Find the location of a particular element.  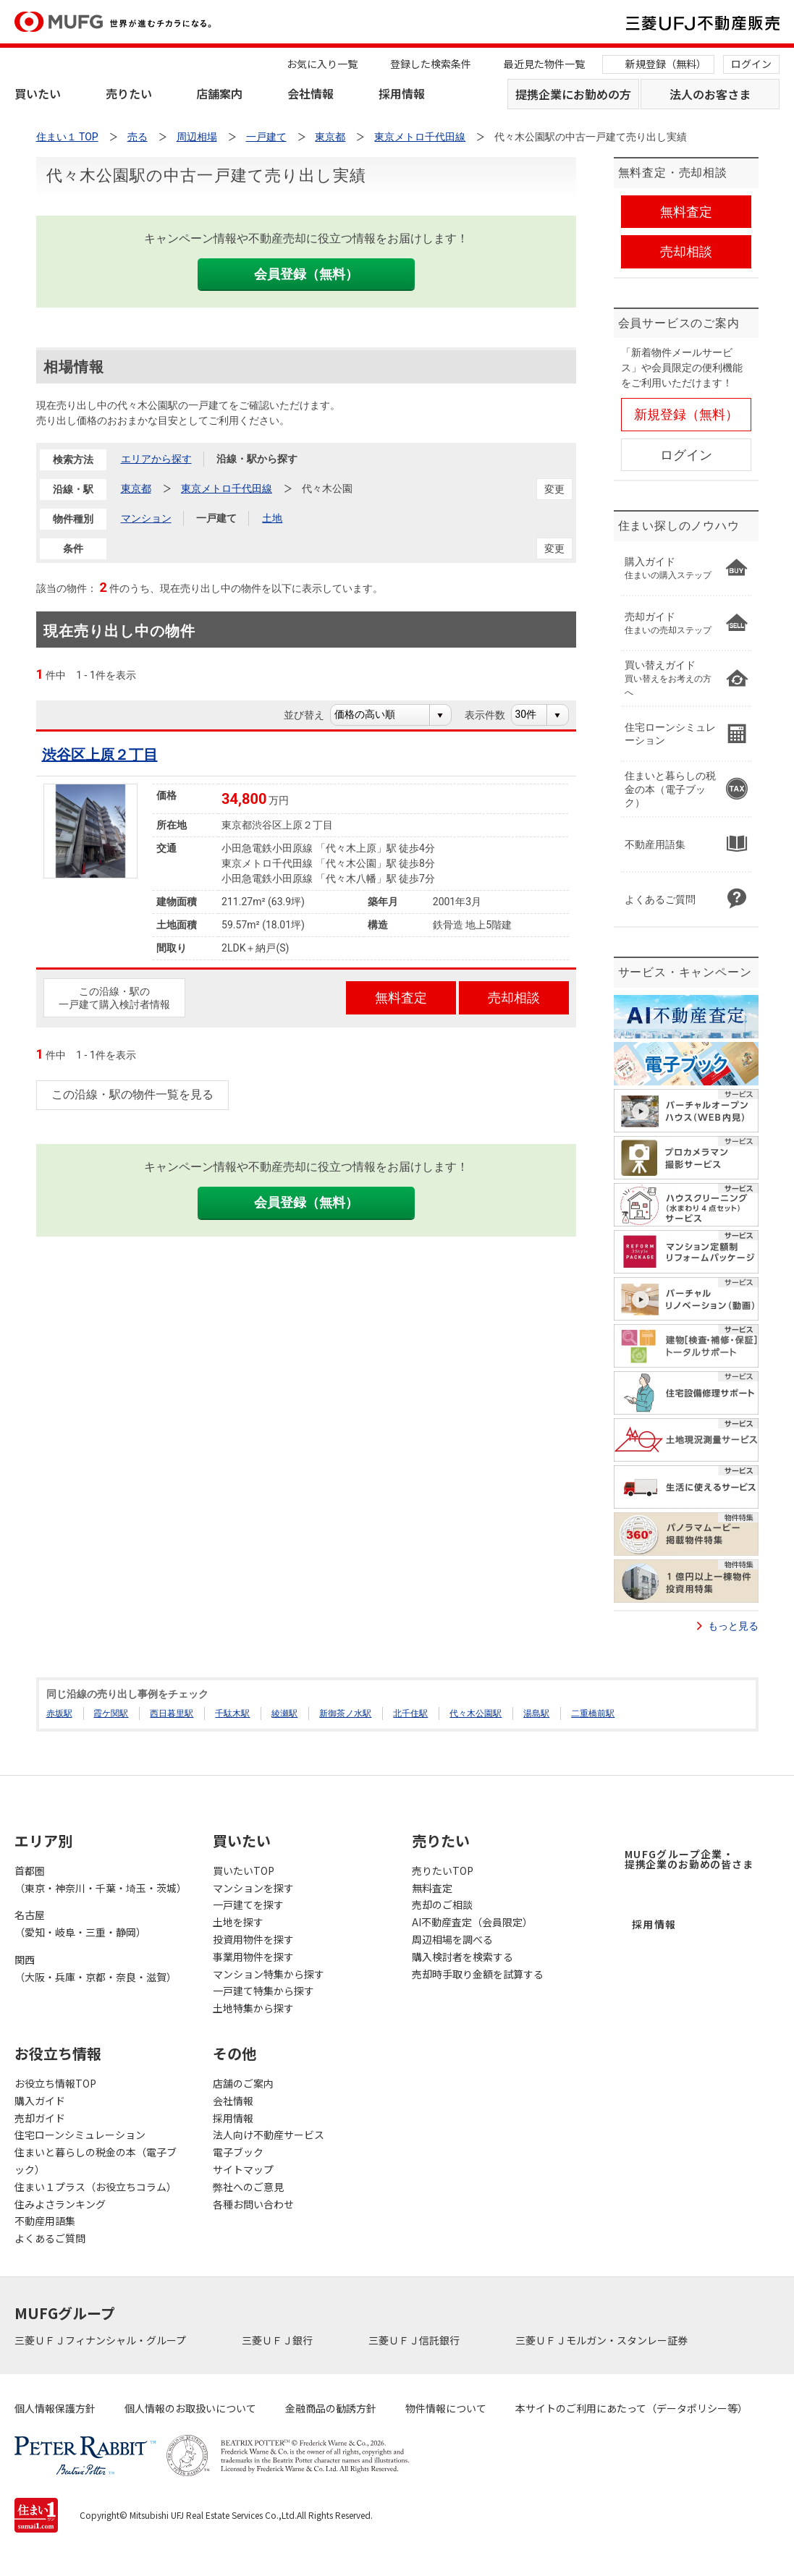

新規登録（無料） is located at coordinates (665, 63).